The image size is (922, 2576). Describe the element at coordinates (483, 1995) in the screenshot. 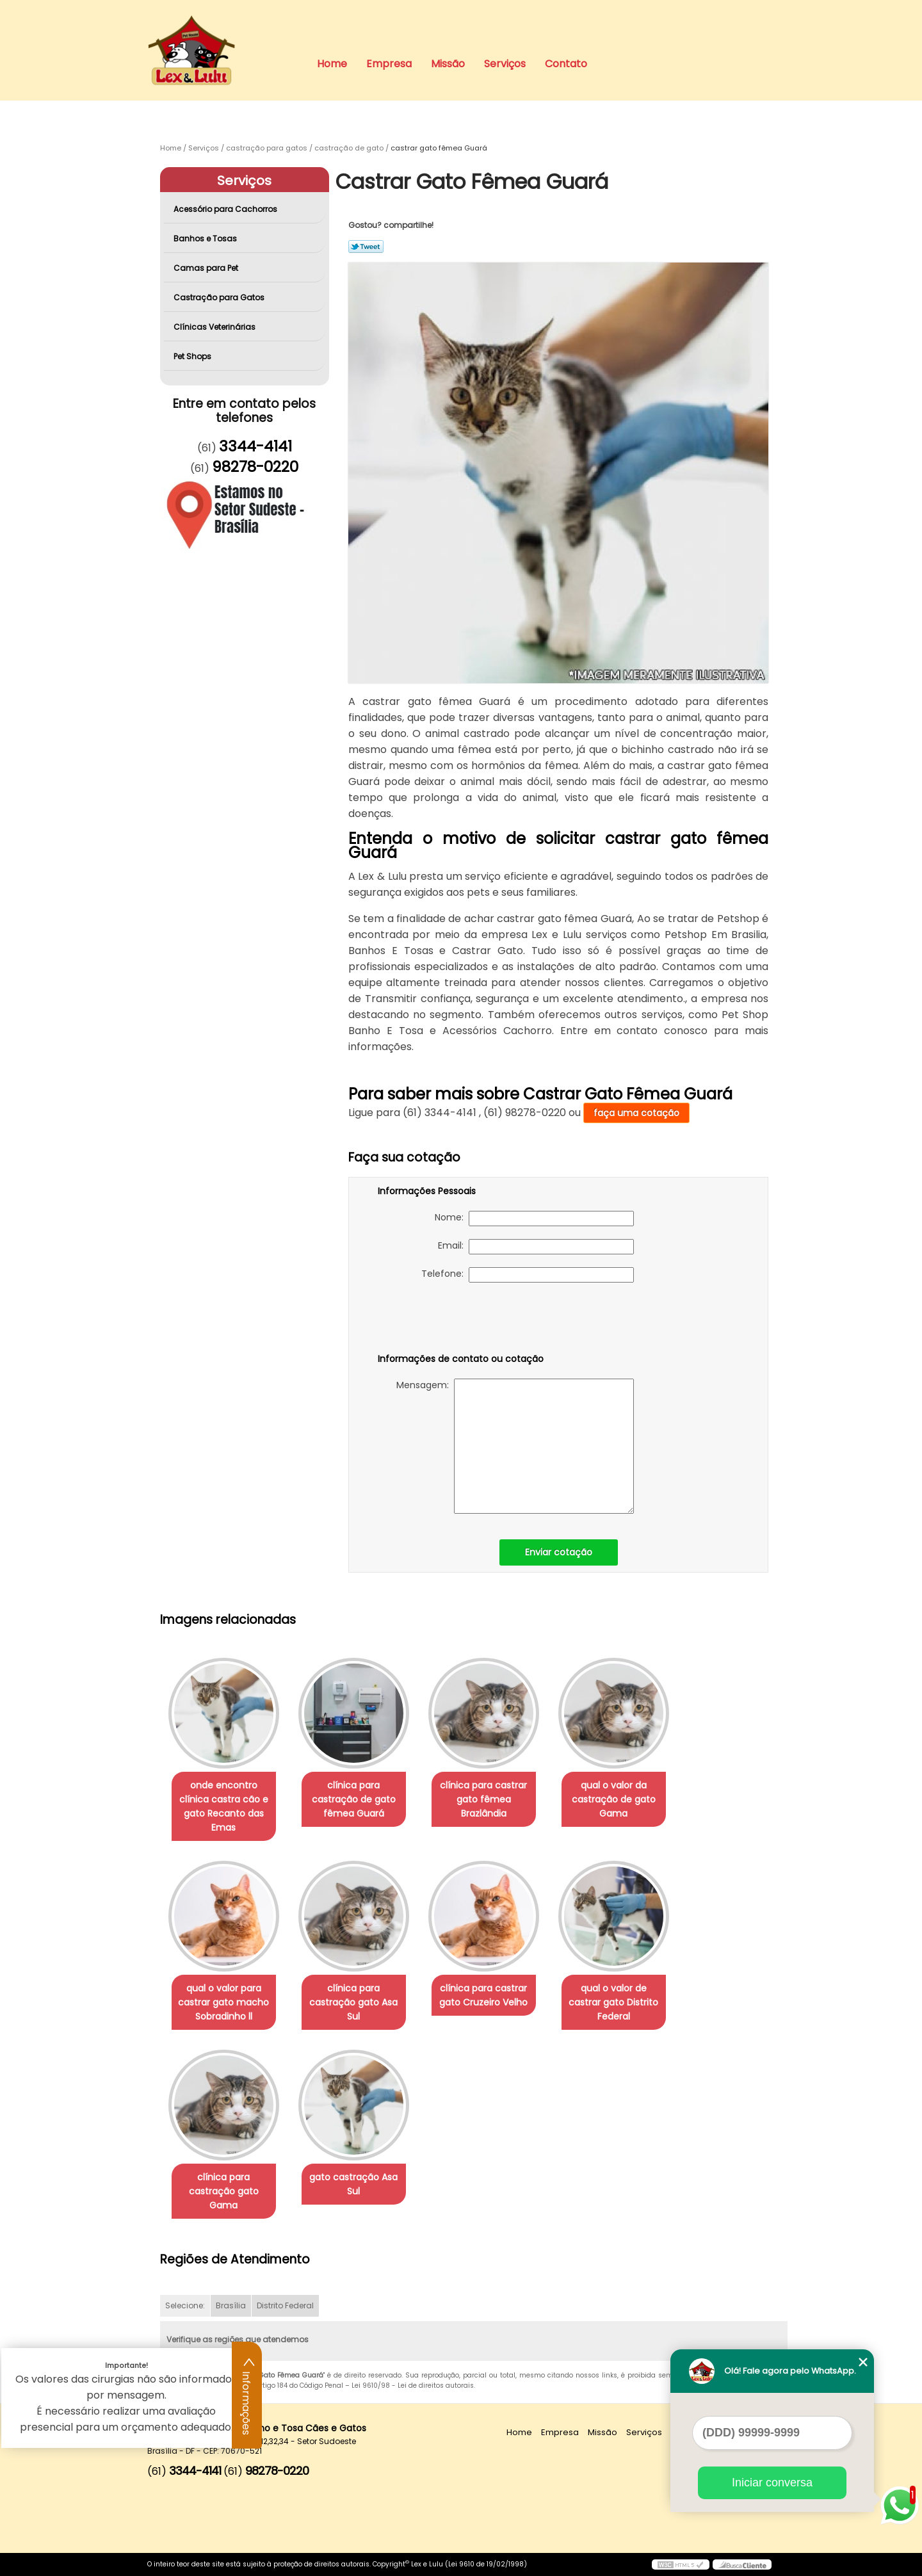

I see `clínica para castrar gato Cruzeiro Velho` at that location.